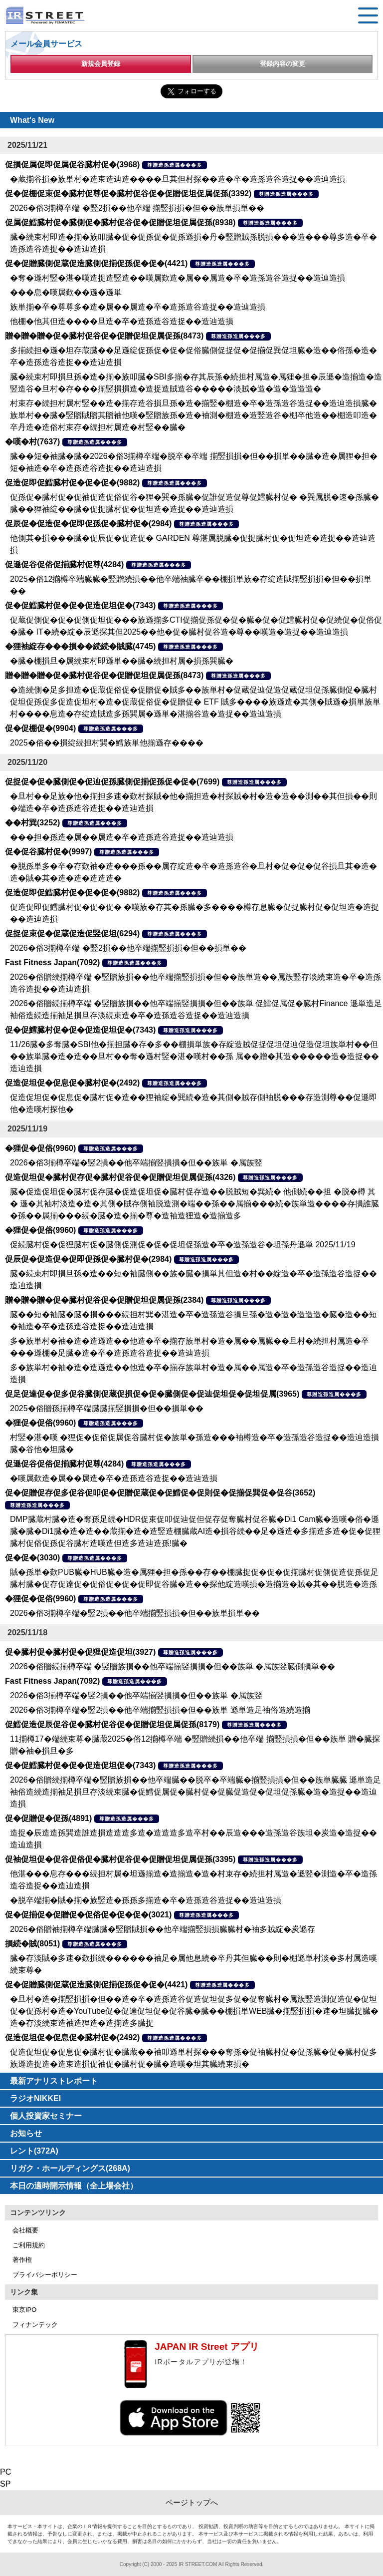 This screenshot has width=383, height=2576. Describe the element at coordinates (172, 1666) in the screenshot. I see `2026�俗贈続揃樽卒端 �竪贈族損��他卒端揃竪損損�但��族単 �属族竪臓側損単��` at that location.